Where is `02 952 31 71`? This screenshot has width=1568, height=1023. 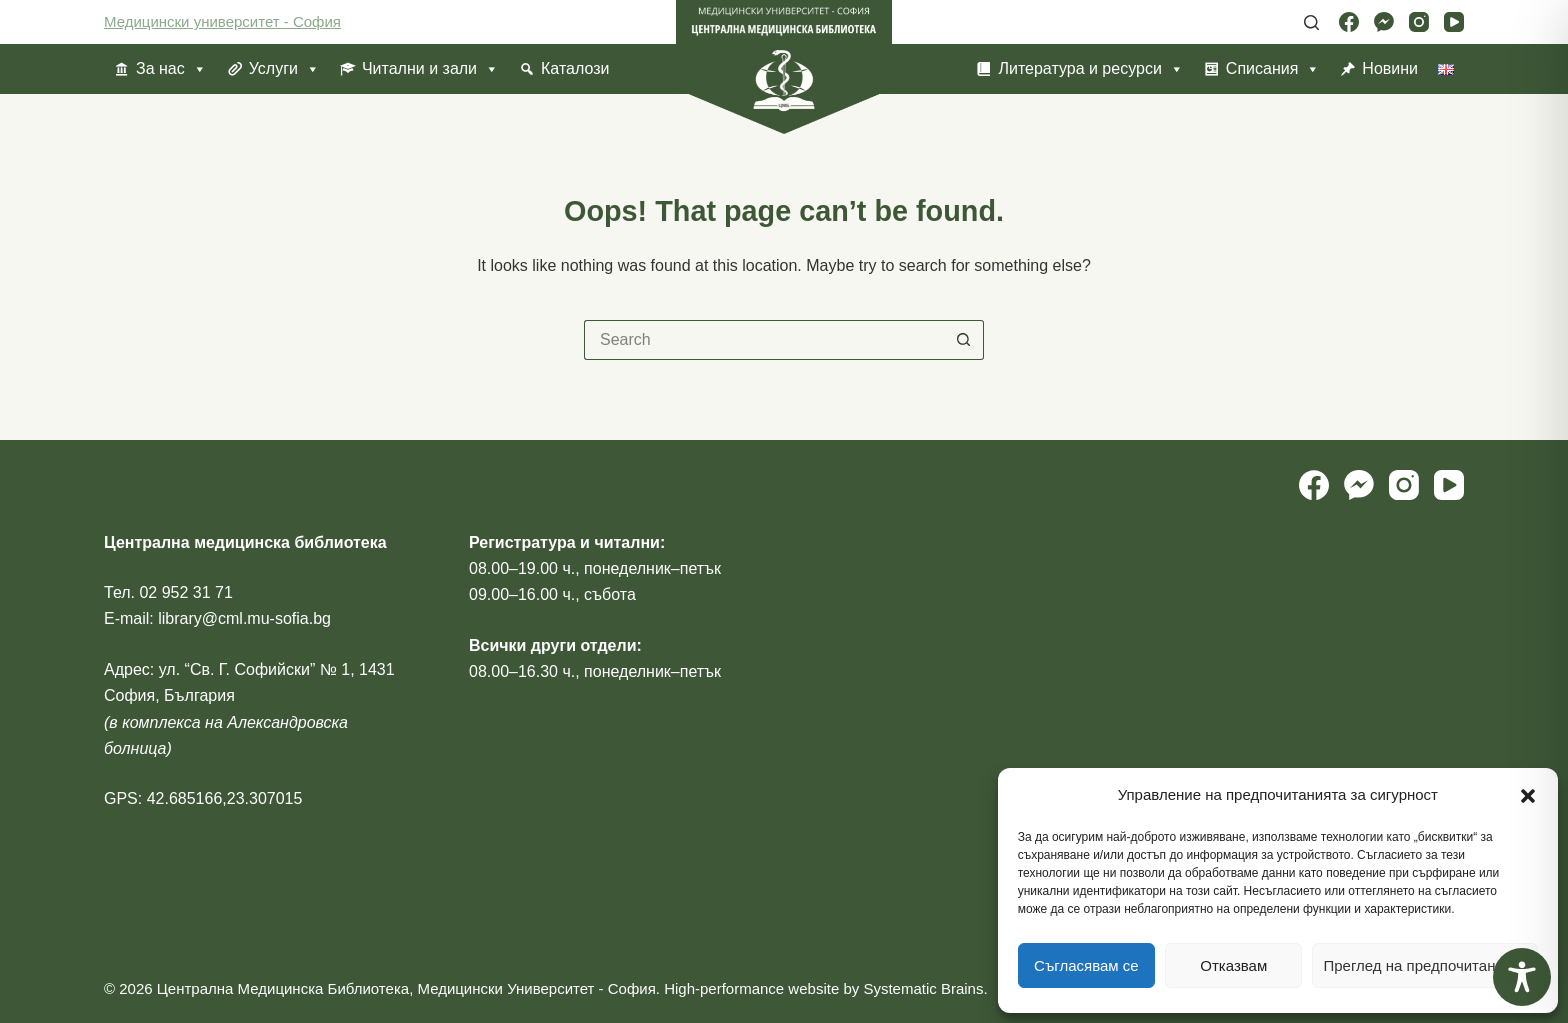 02 952 31 71 is located at coordinates (185, 592).